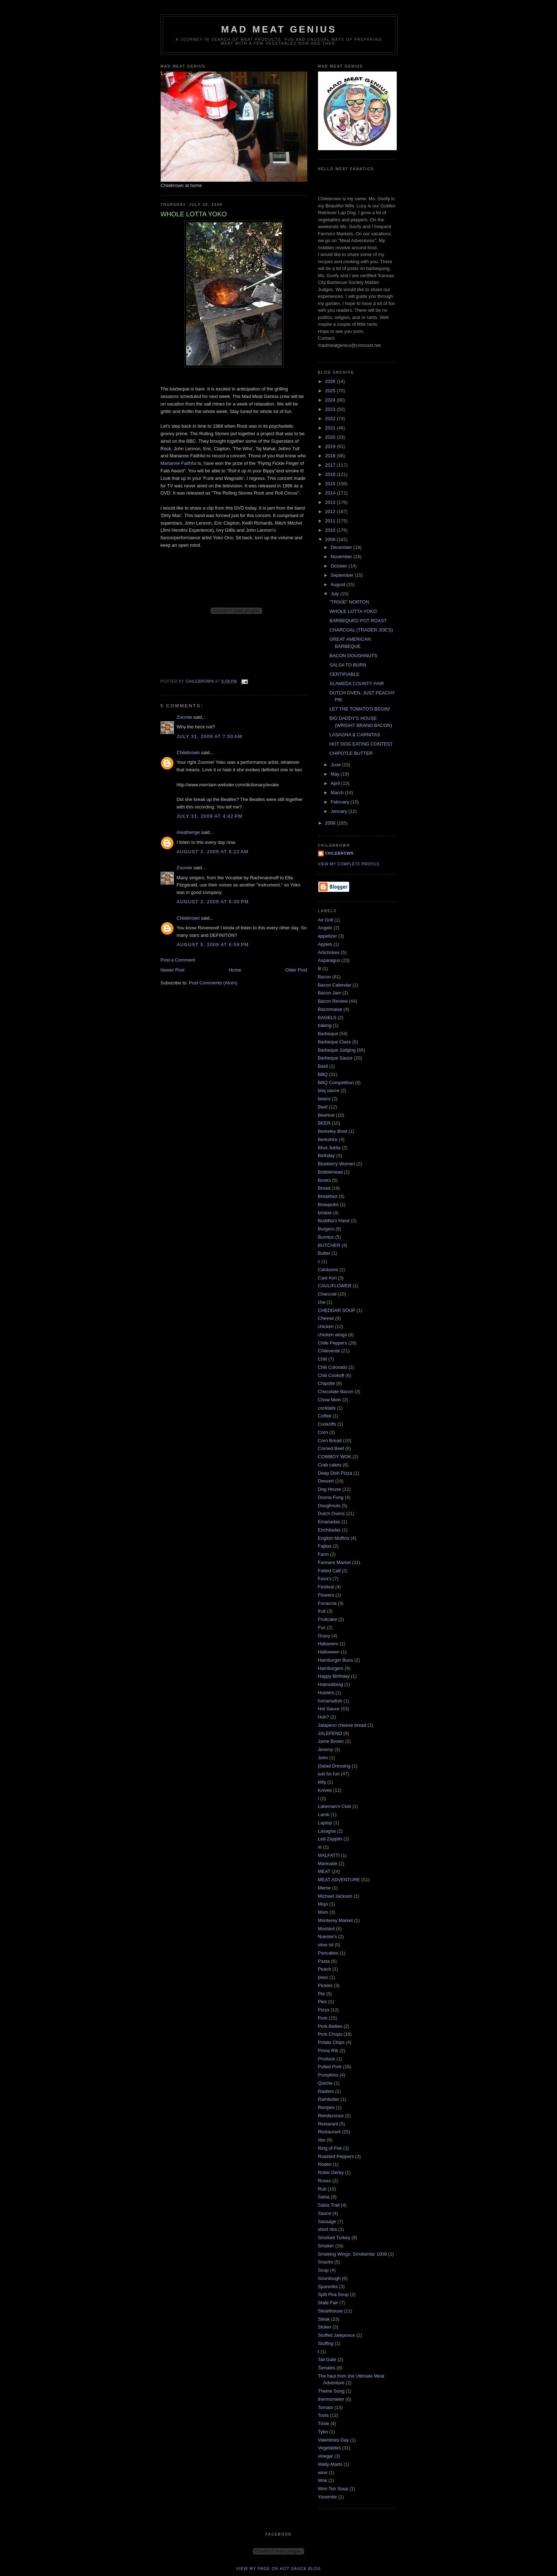  Describe the element at coordinates (322, 2480) in the screenshot. I see `Wok` at that location.